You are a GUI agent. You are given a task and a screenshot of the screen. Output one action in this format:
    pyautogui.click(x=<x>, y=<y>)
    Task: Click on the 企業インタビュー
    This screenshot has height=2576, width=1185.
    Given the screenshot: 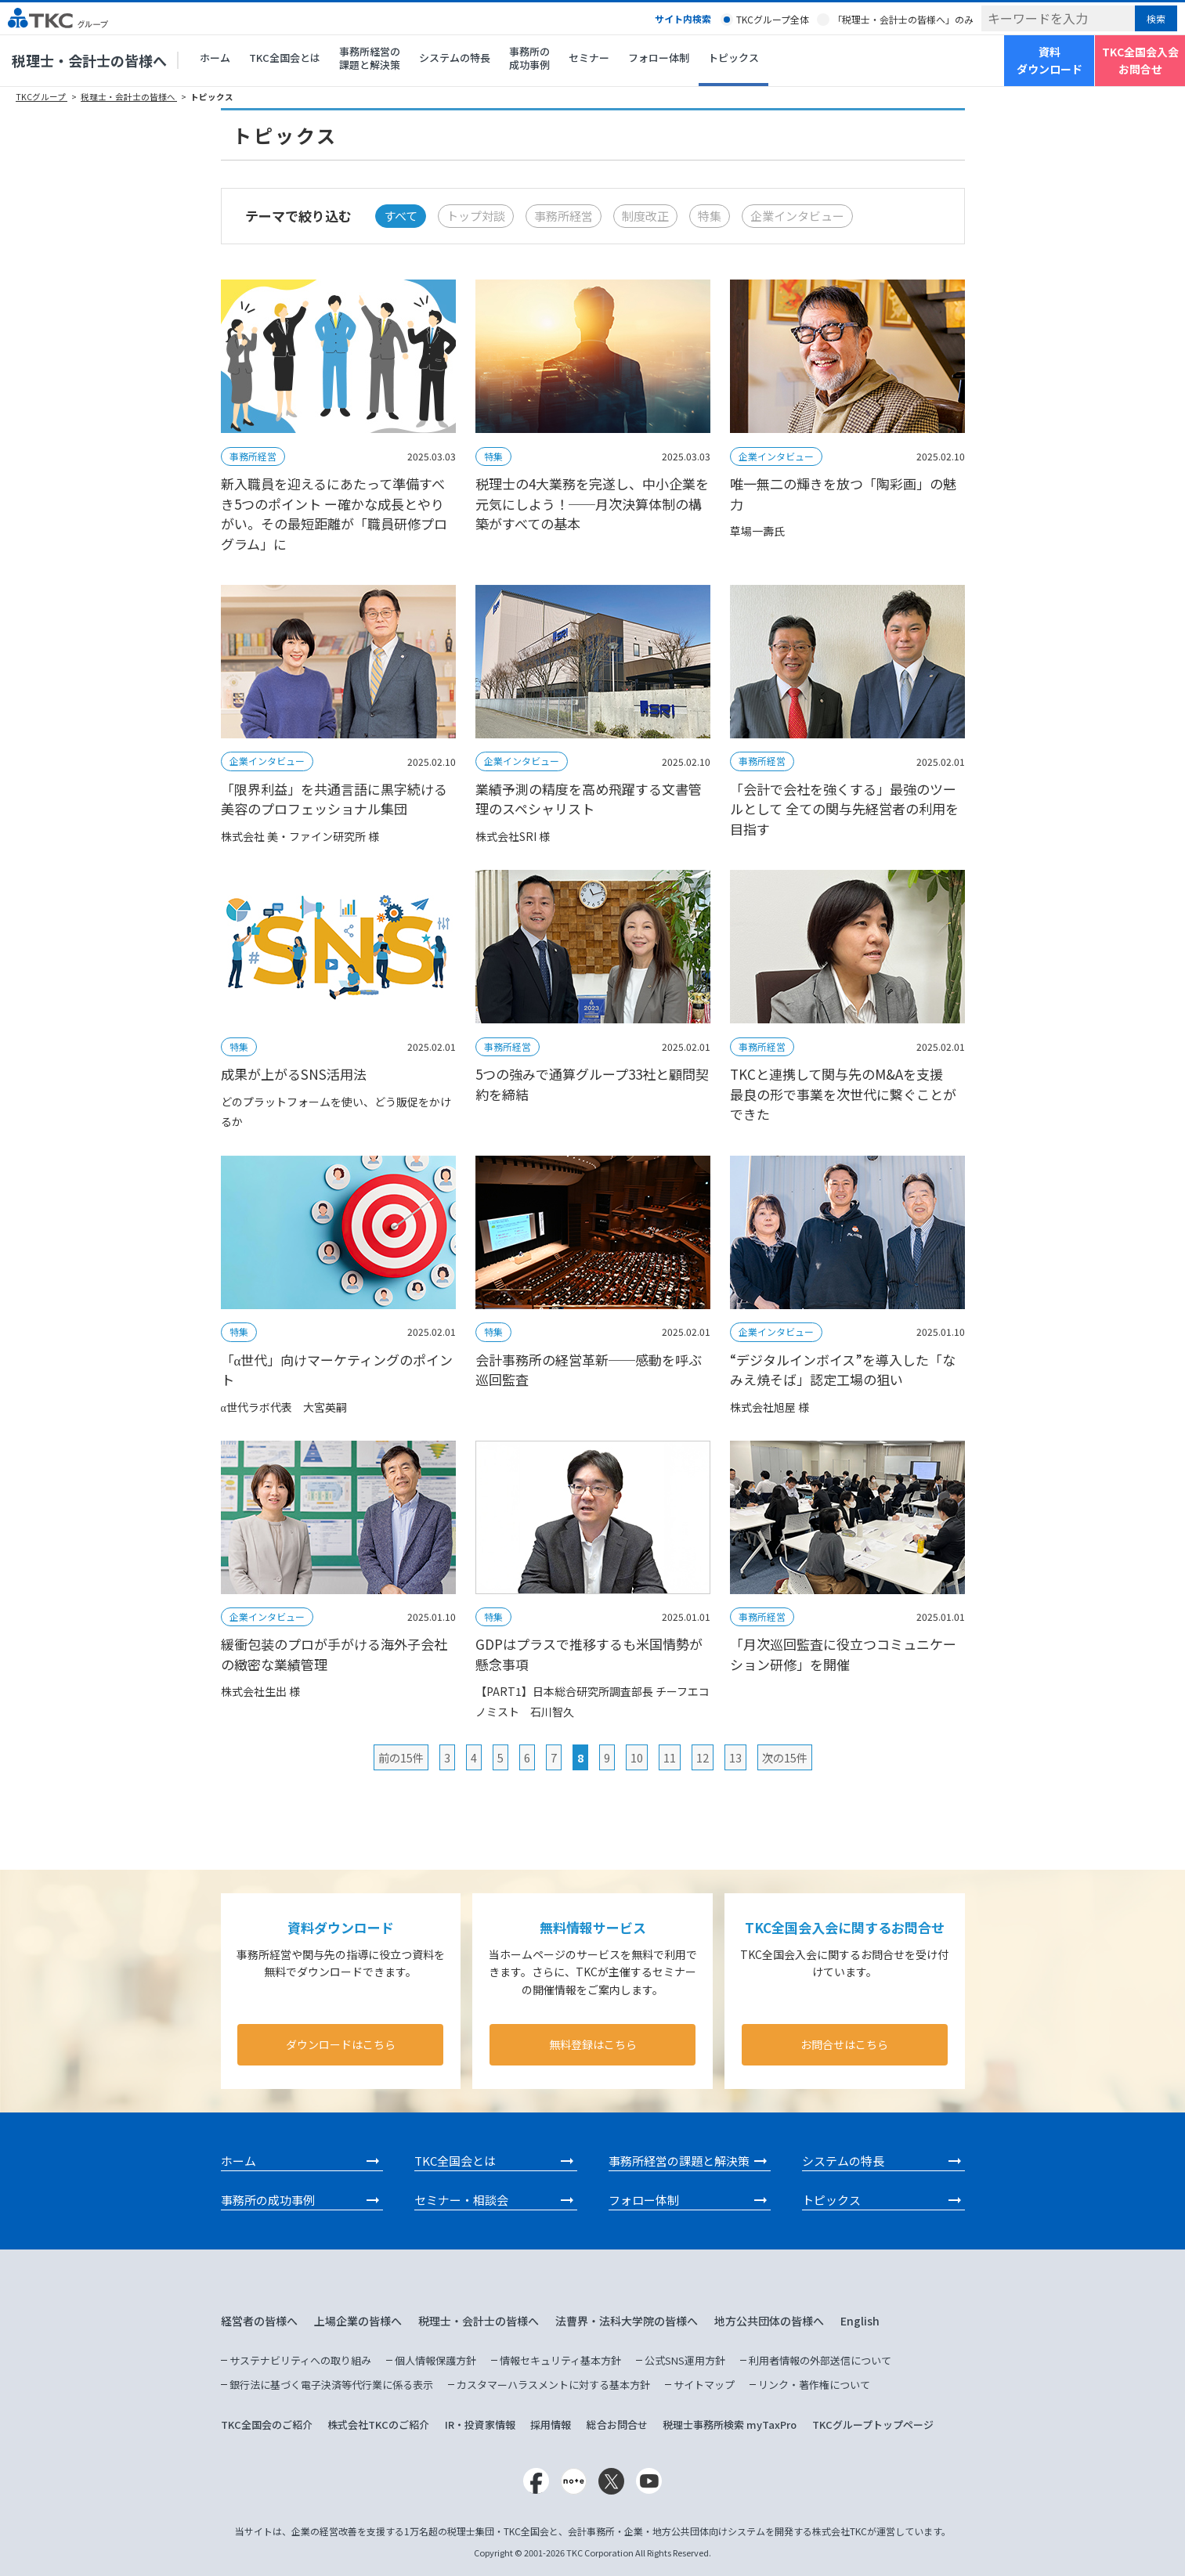 What is the action you would take?
    pyautogui.click(x=797, y=215)
    